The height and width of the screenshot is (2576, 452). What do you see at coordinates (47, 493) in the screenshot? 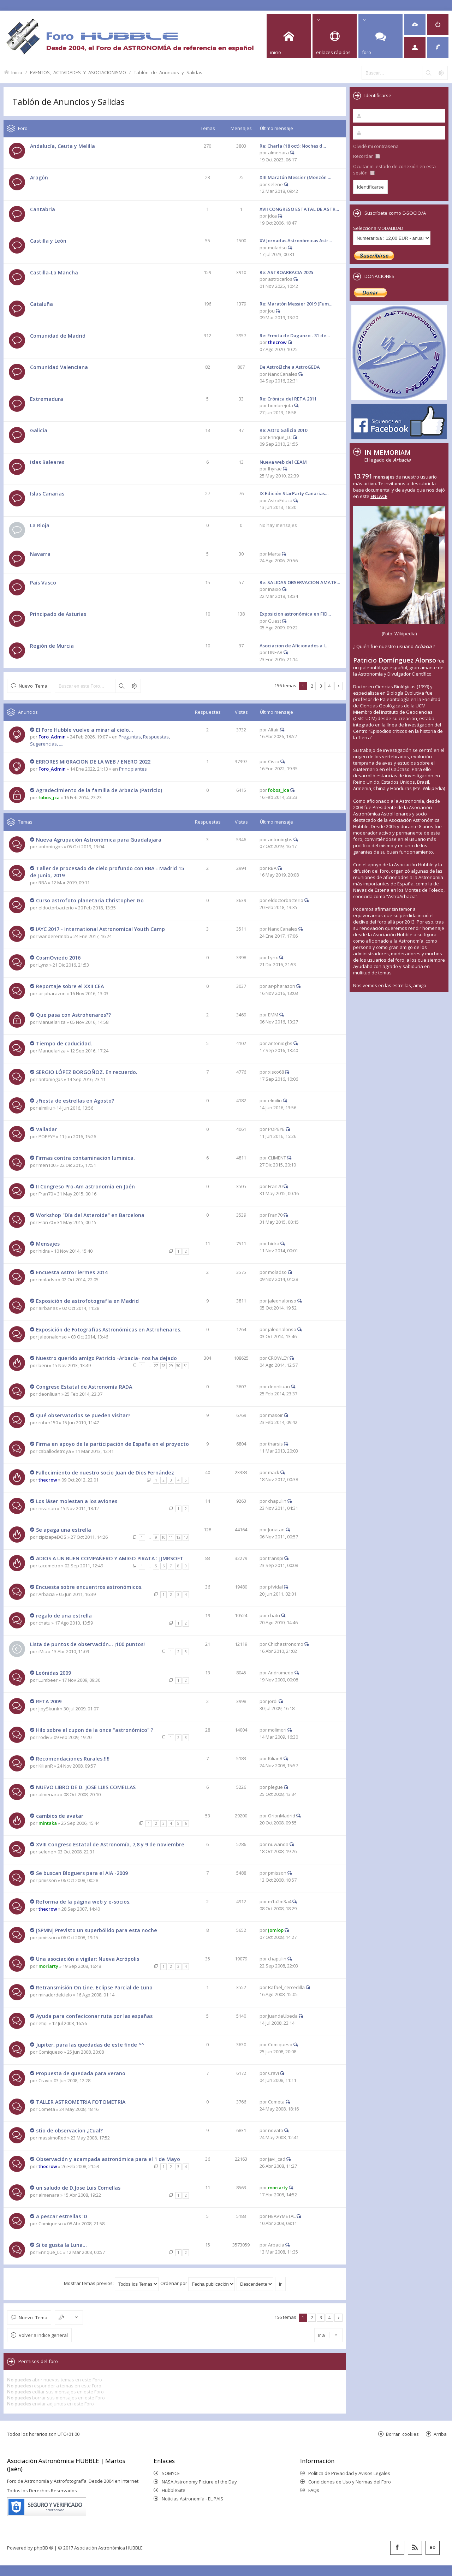
I see `Islas Canarias` at bounding box center [47, 493].